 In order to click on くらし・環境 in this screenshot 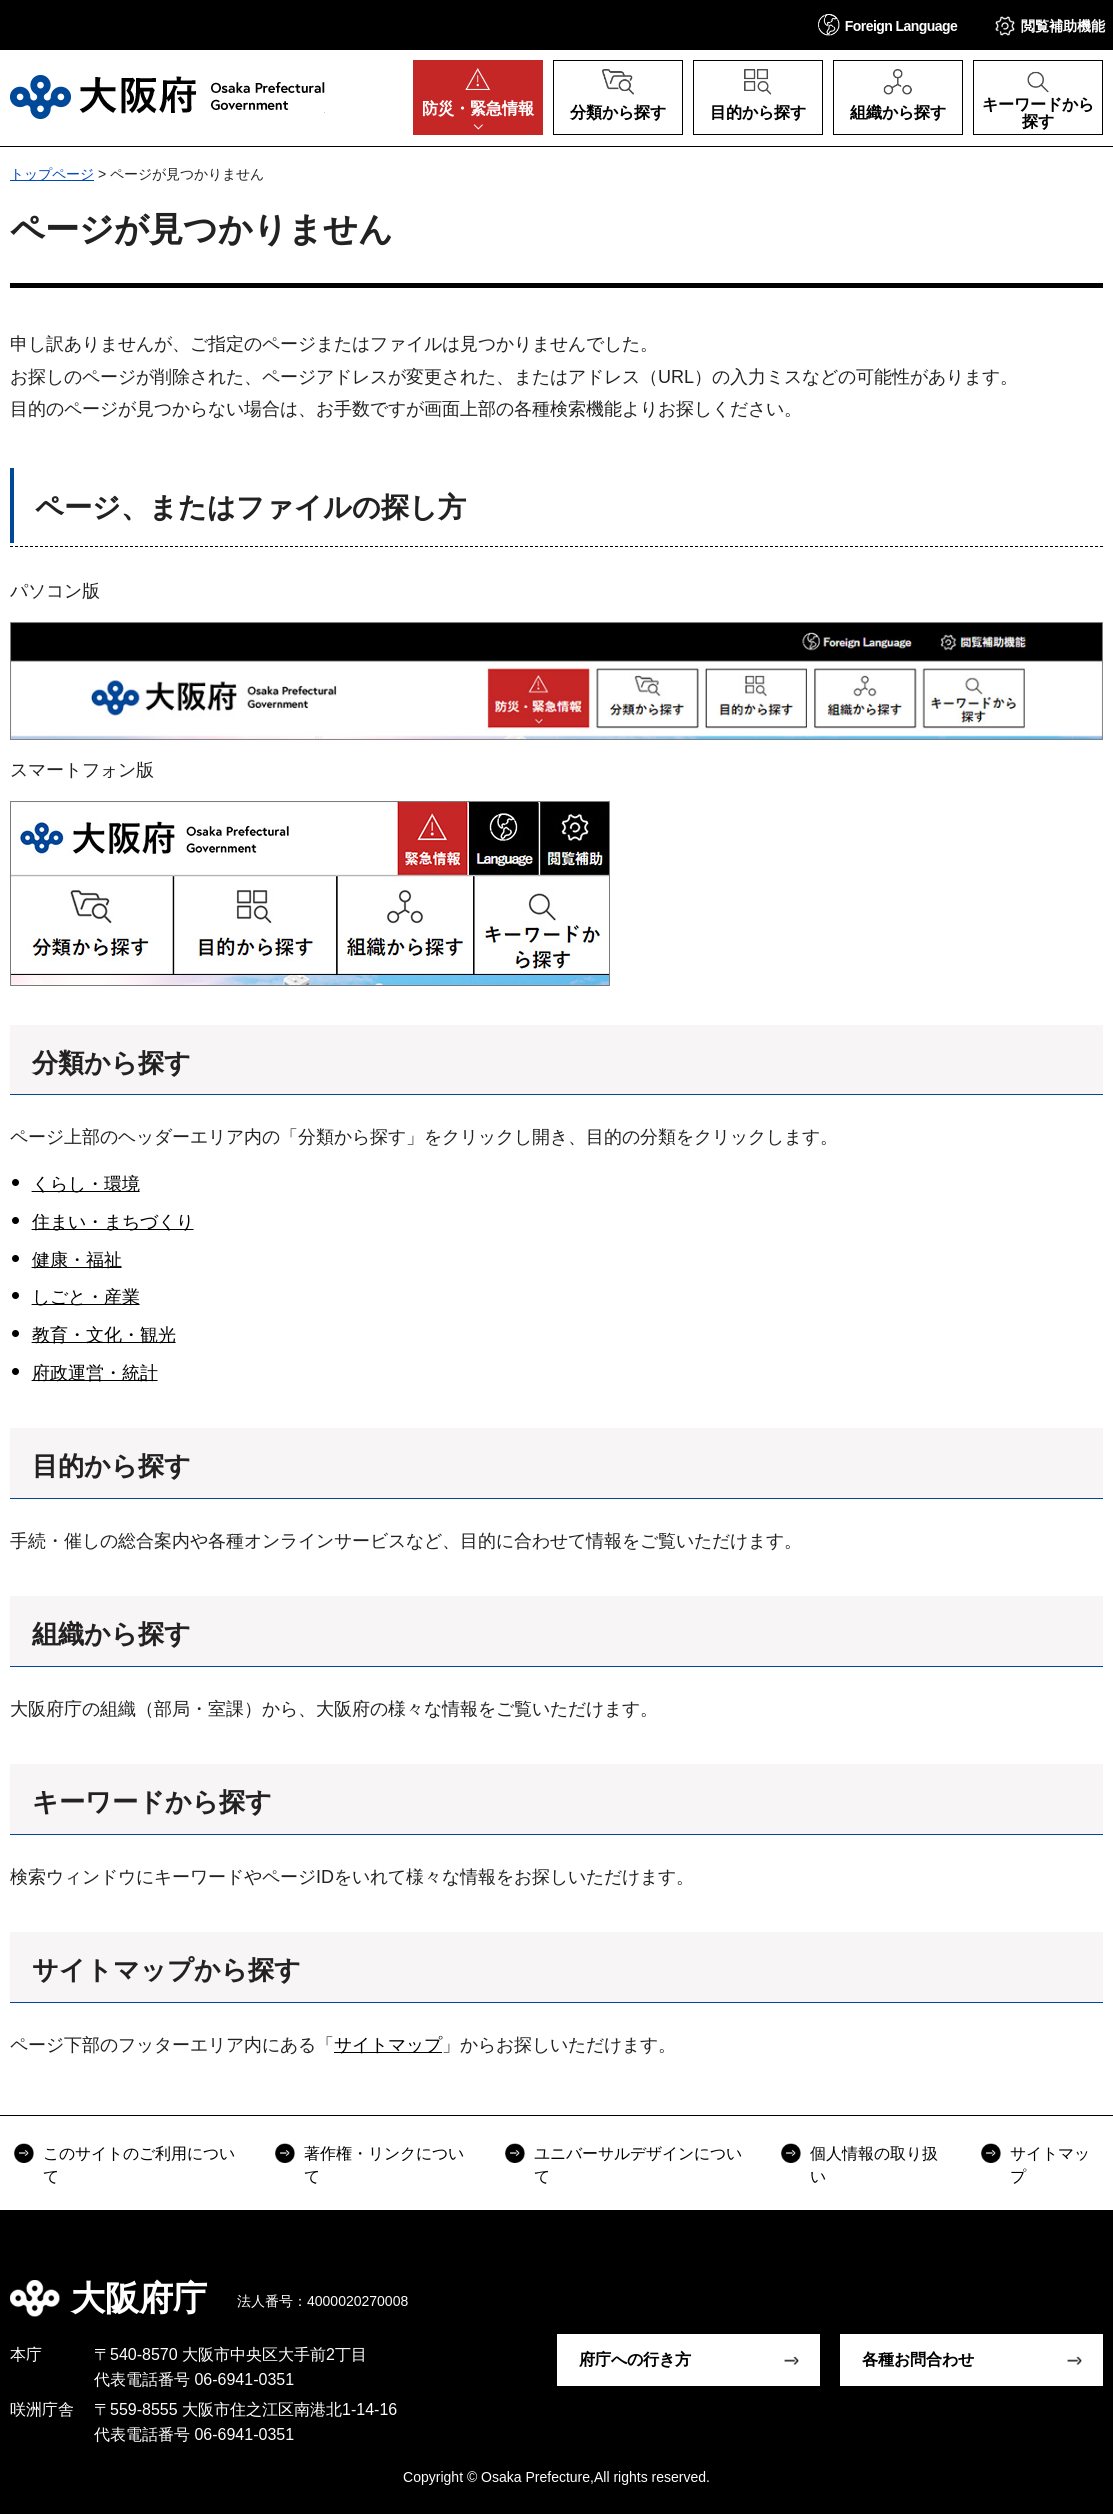, I will do `click(86, 1184)`.